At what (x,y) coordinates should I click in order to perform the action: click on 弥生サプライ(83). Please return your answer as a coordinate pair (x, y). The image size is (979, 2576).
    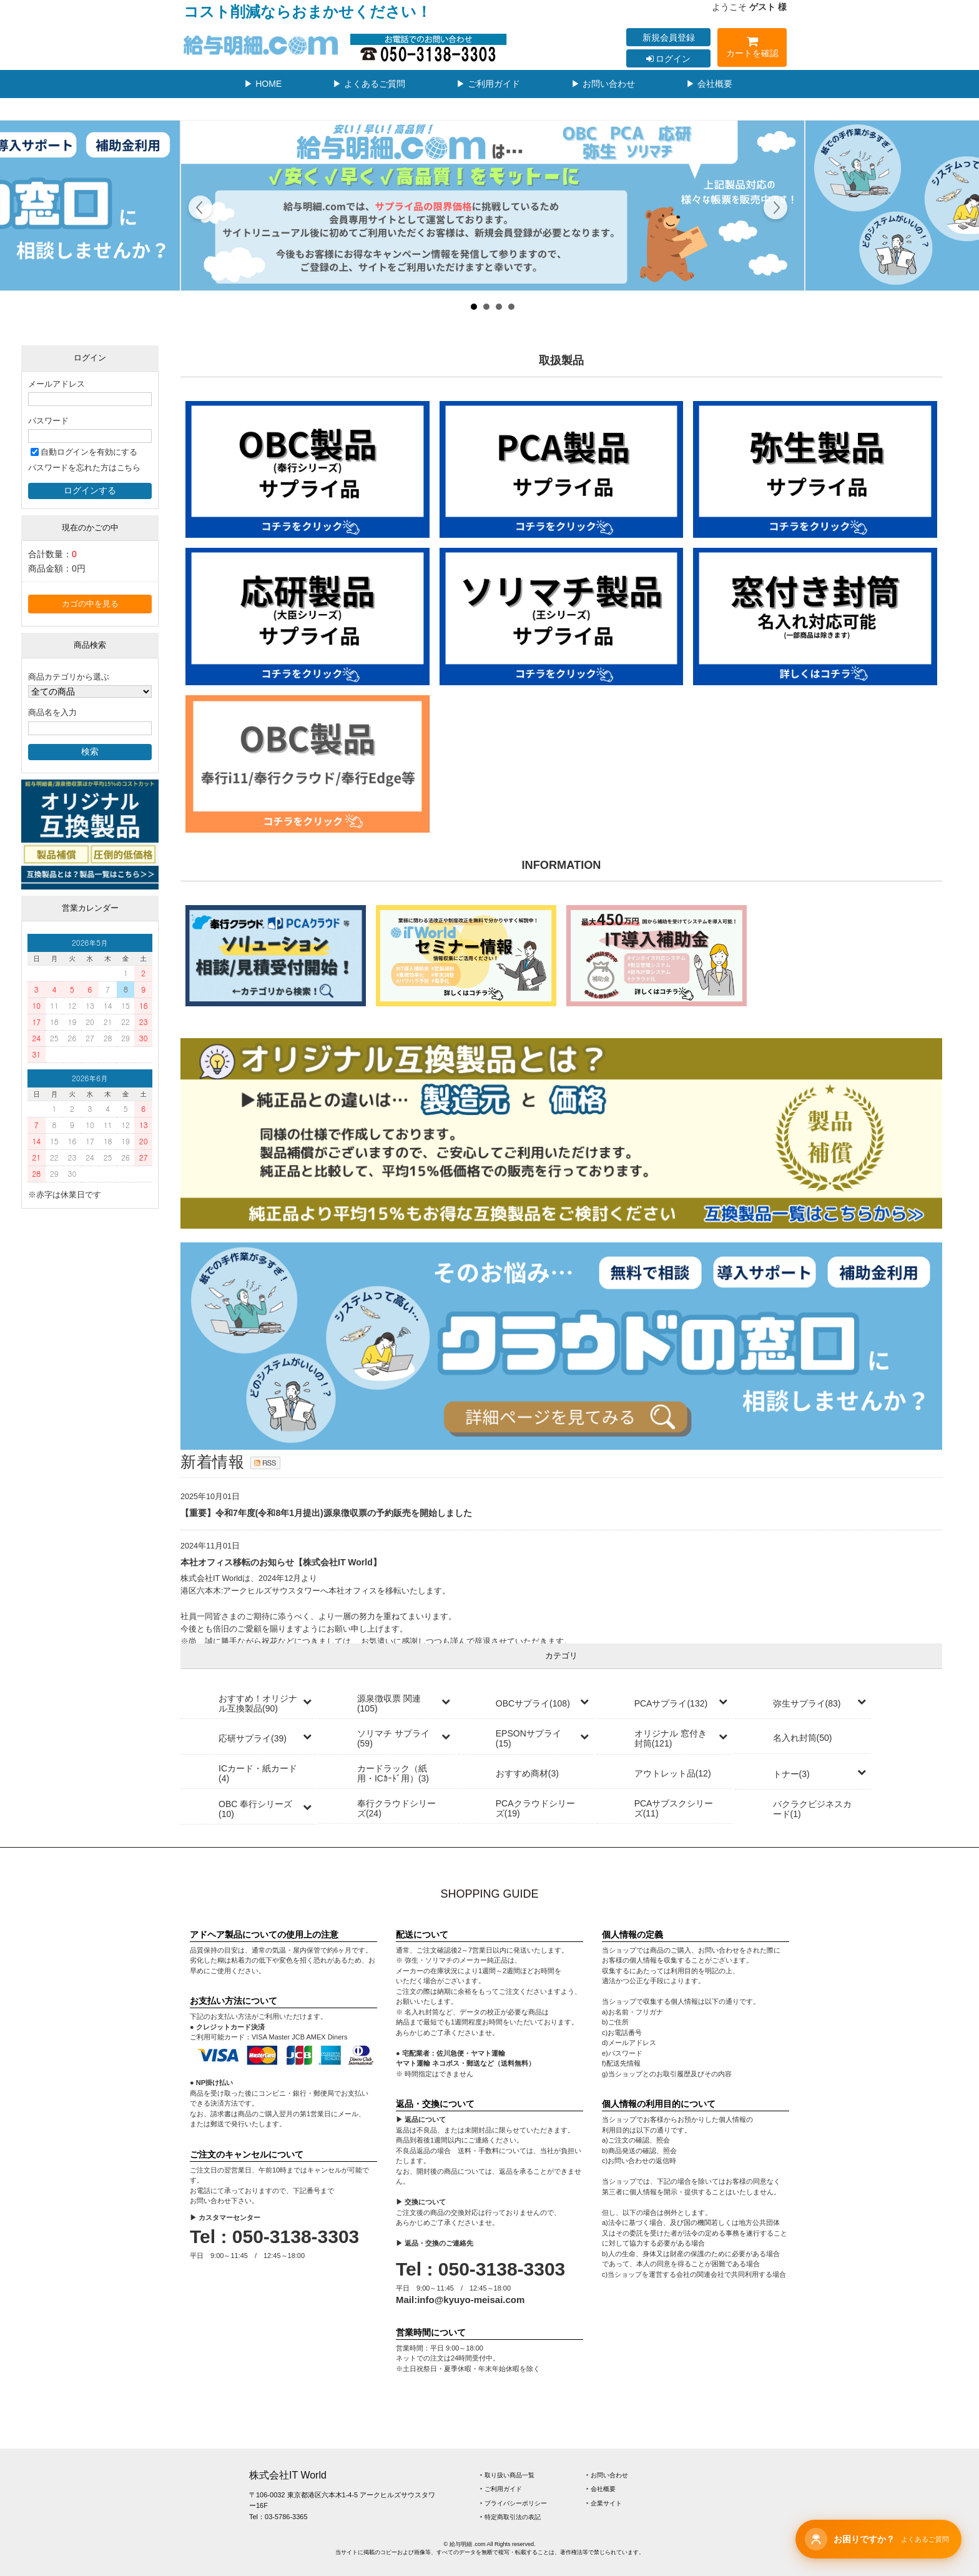
    Looking at the image, I should click on (807, 1703).